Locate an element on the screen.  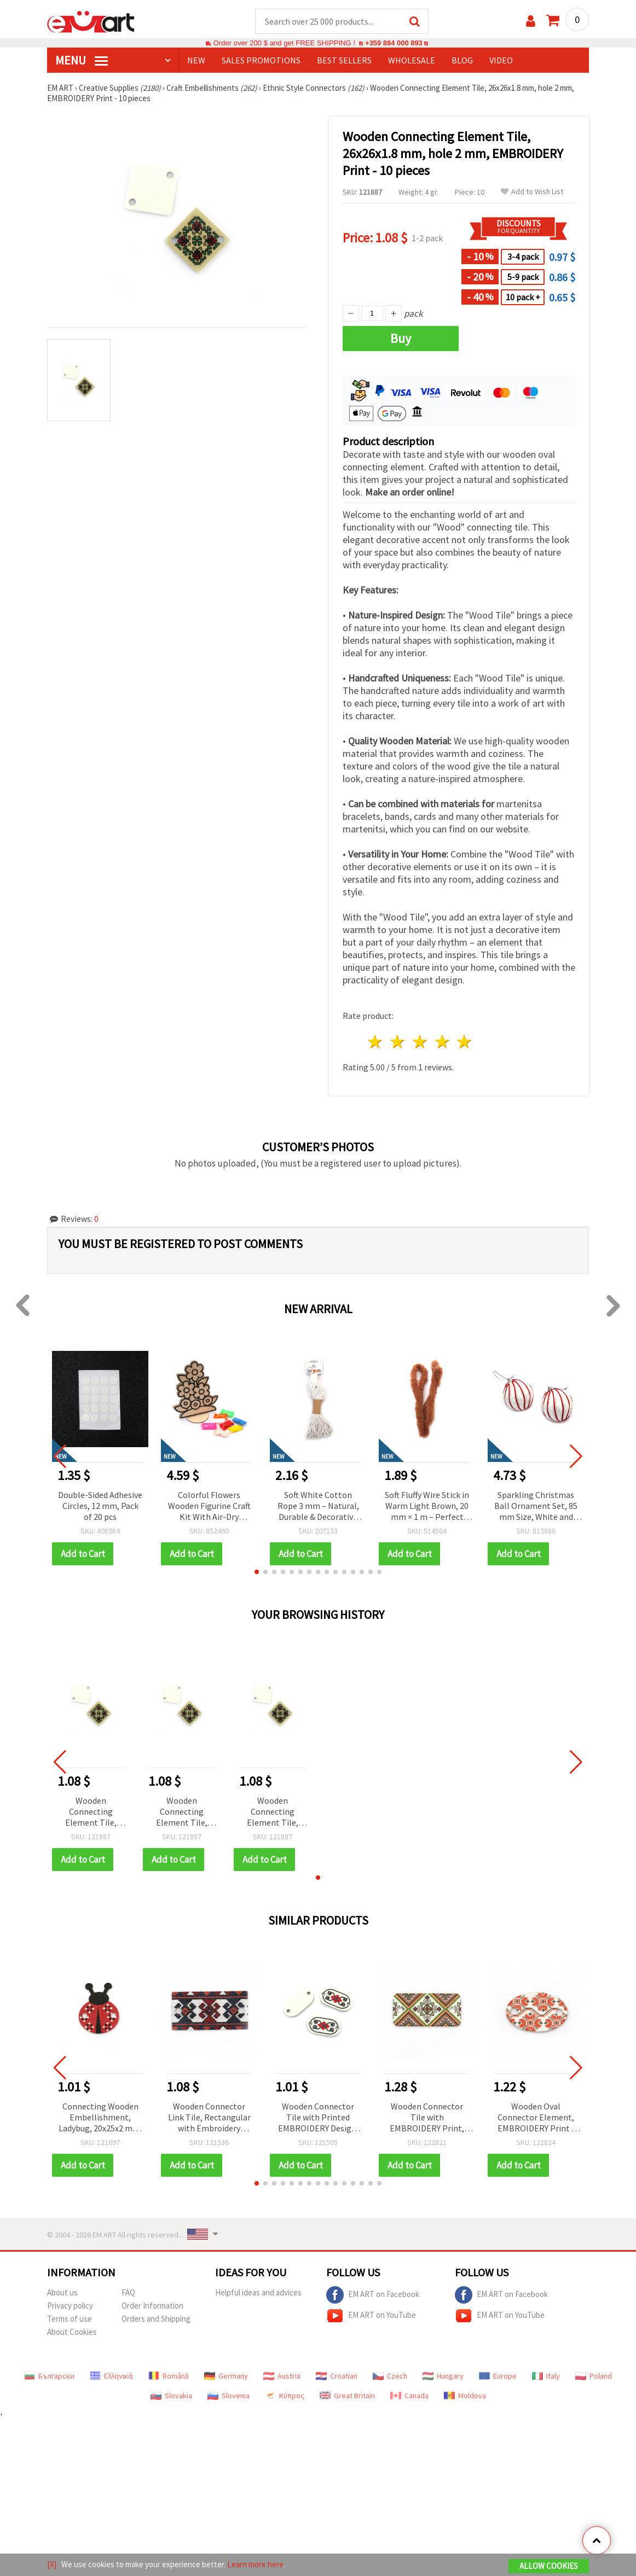
SALES PROMOTIONS is located at coordinates (261, 60).